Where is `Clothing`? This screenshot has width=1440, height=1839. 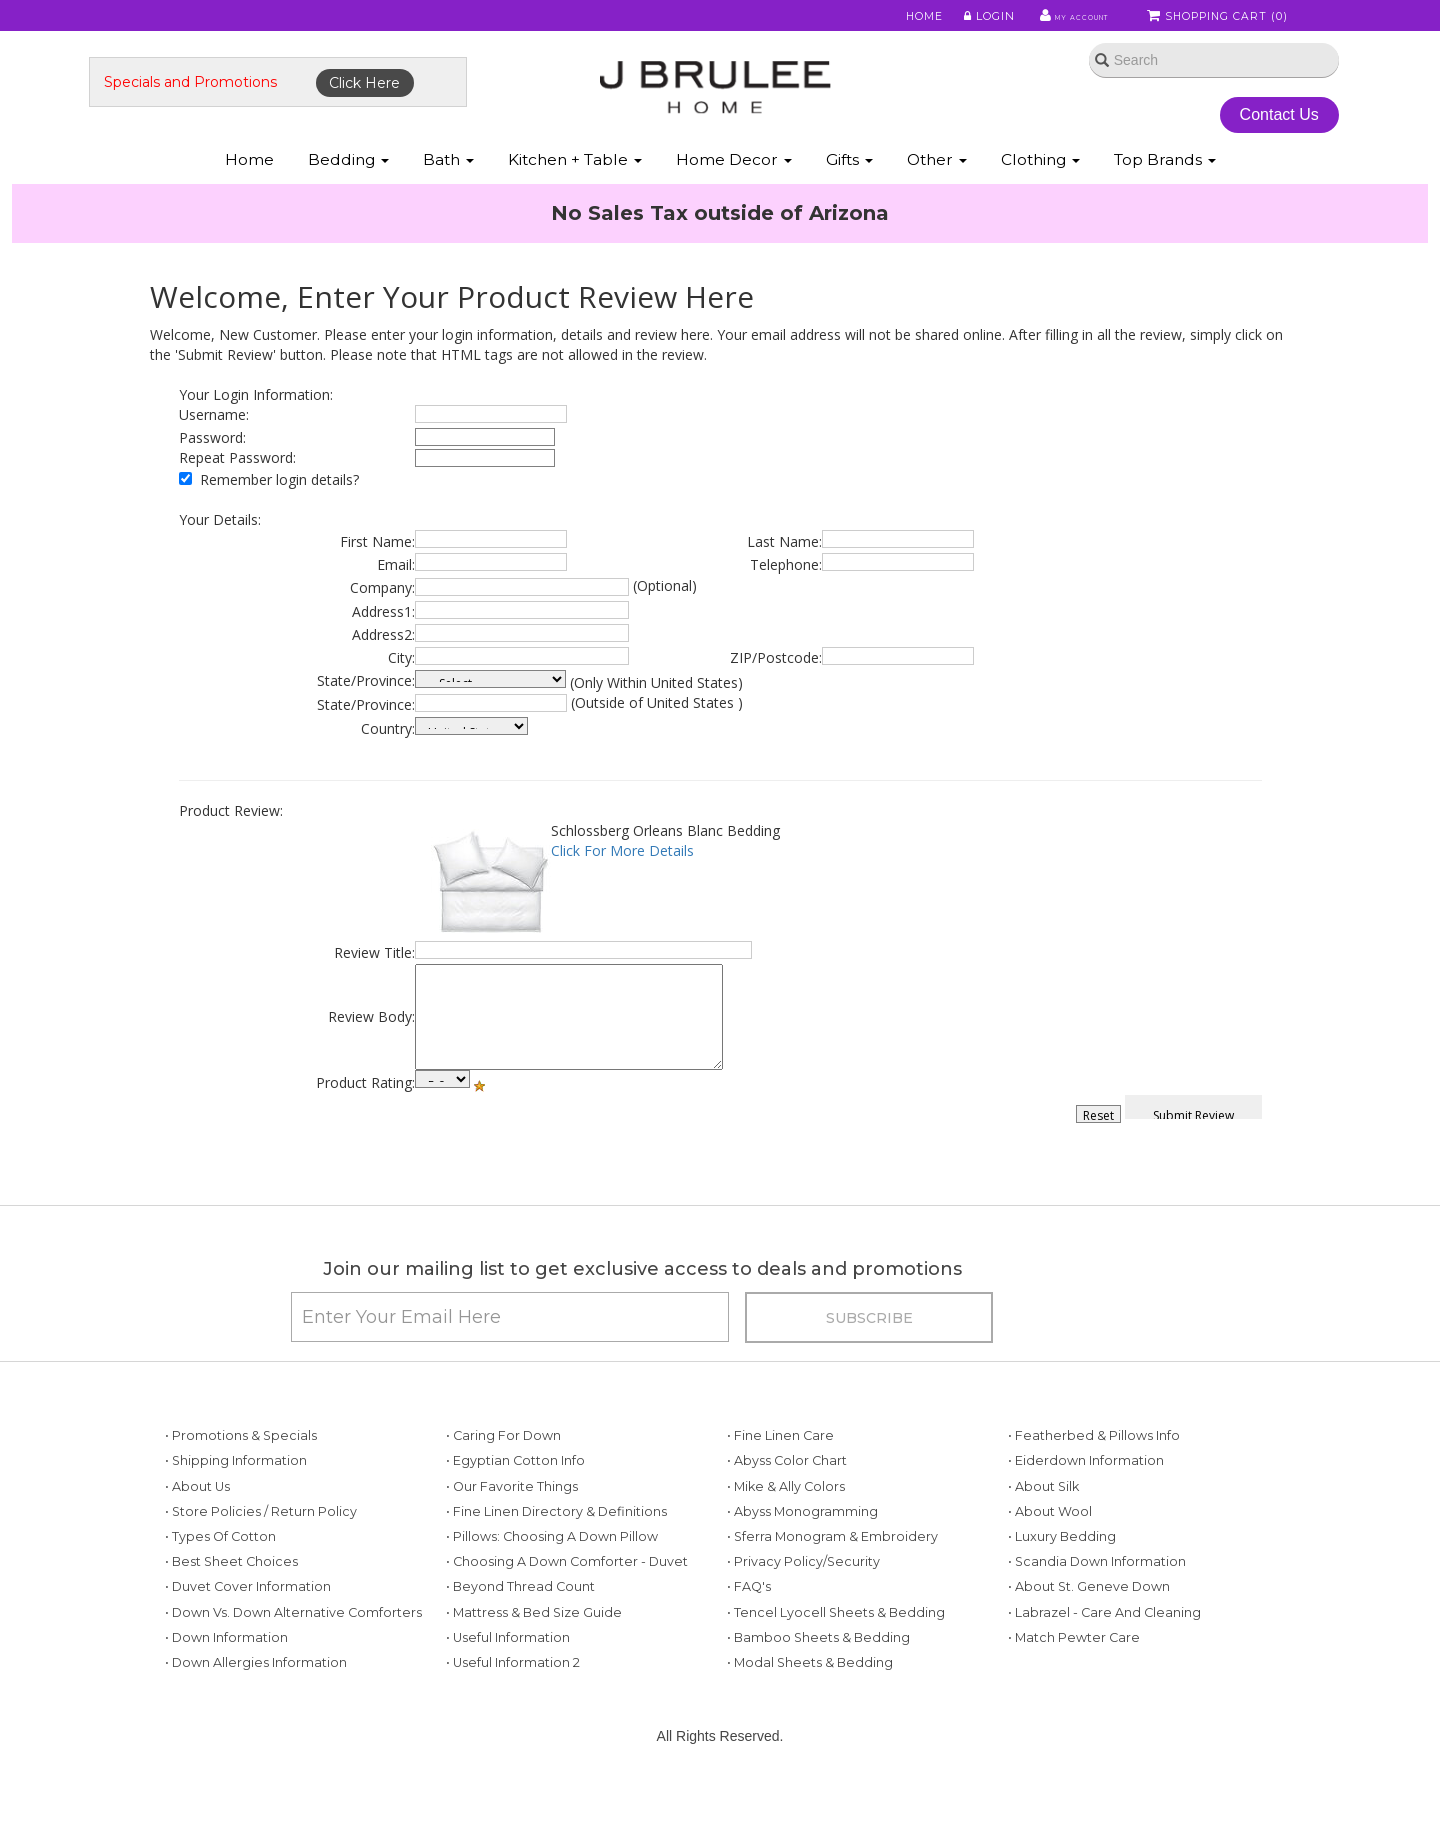 Clothing is located at coordinates (1040, 198).